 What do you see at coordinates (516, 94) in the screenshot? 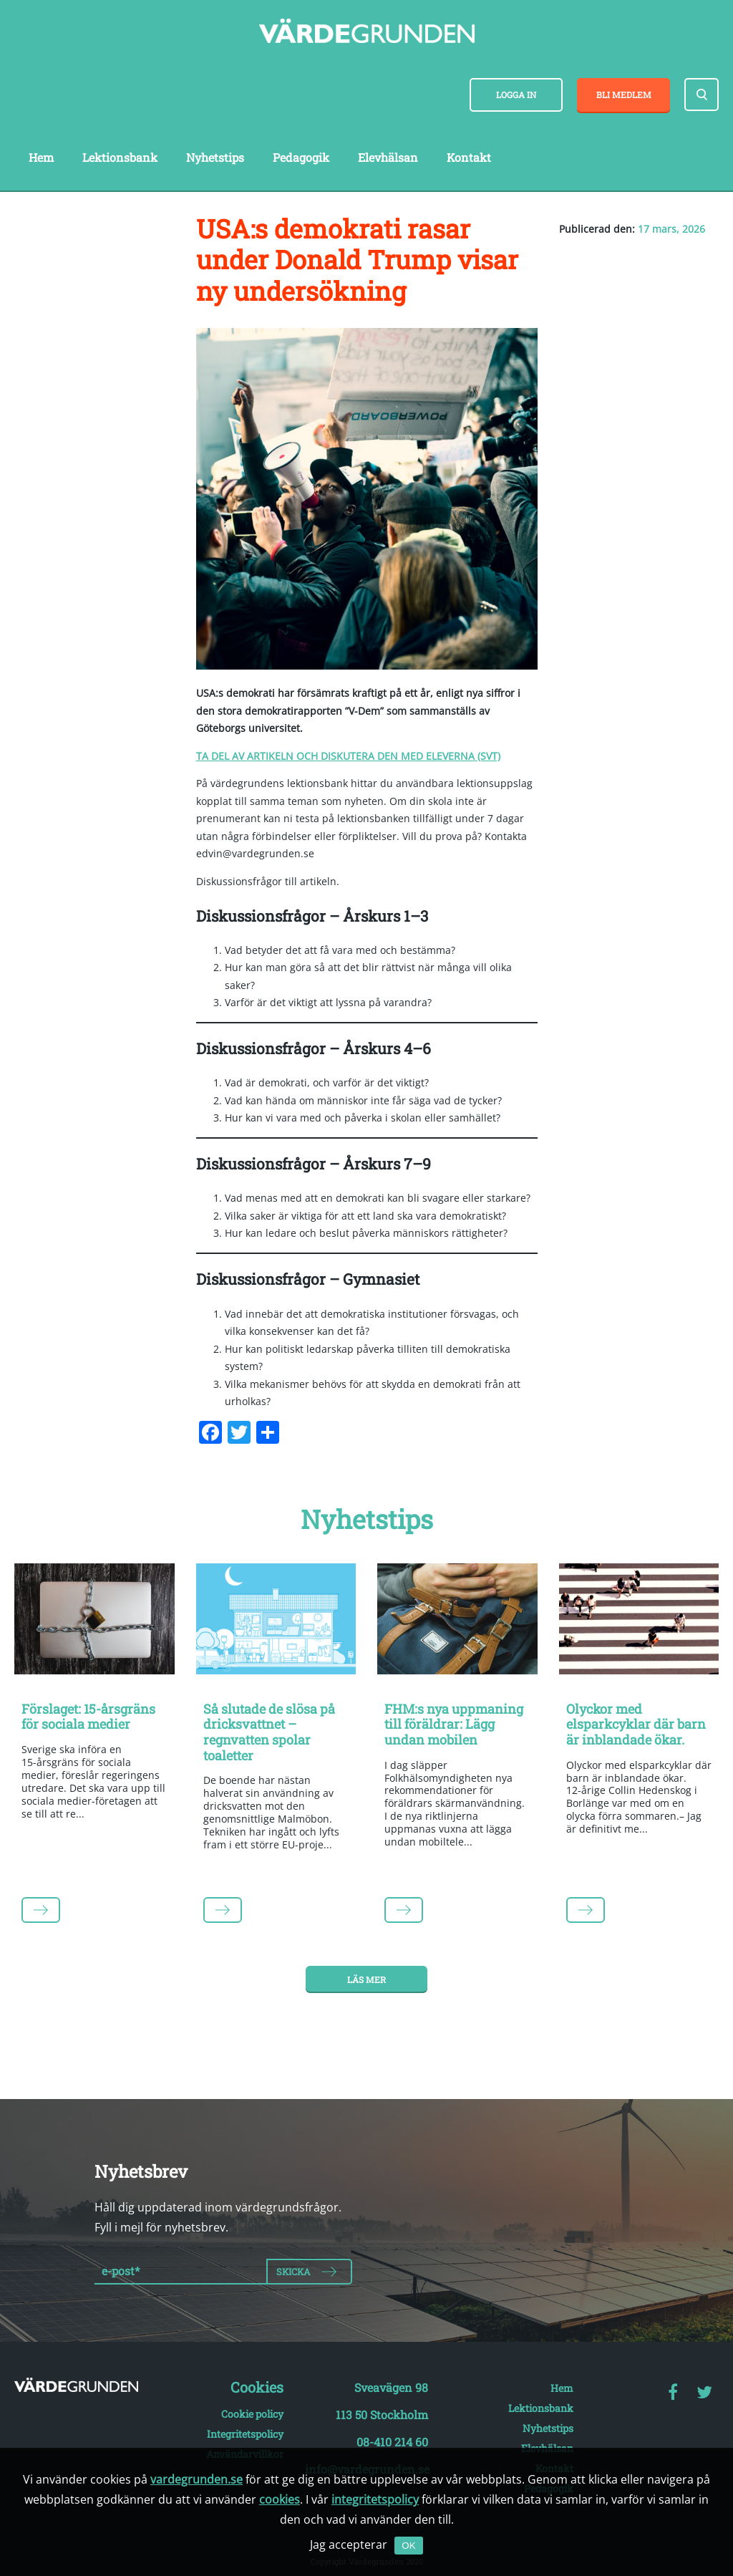
I see `Logga in` at bounding box center [516, 94].